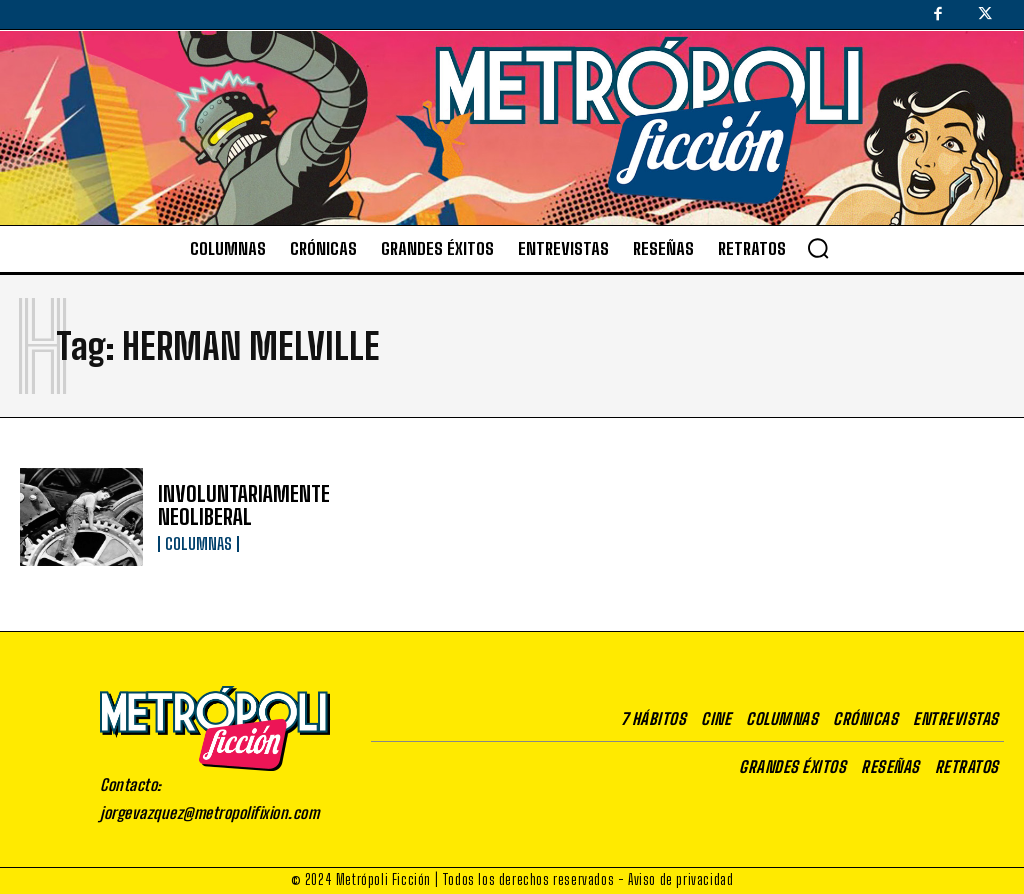 The image size is (1024, 894). I want to click on Aviso de privacidad, so click(680, 879).